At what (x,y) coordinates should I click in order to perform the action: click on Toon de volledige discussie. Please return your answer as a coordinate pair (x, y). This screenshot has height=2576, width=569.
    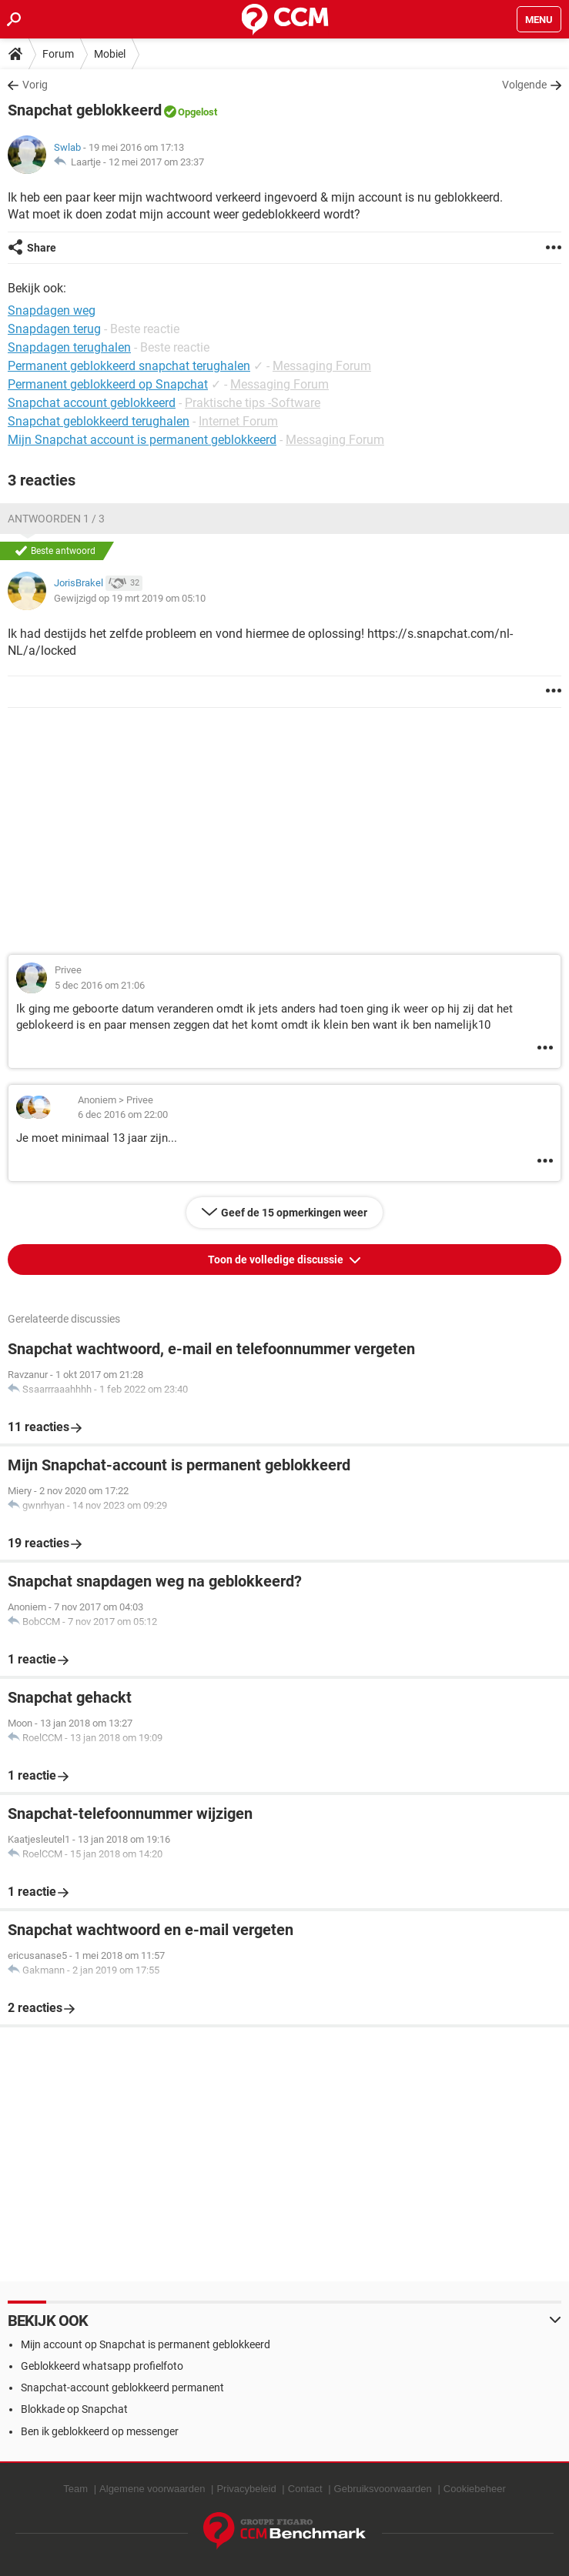
    Looking at the image, I should click on (277, 1259).